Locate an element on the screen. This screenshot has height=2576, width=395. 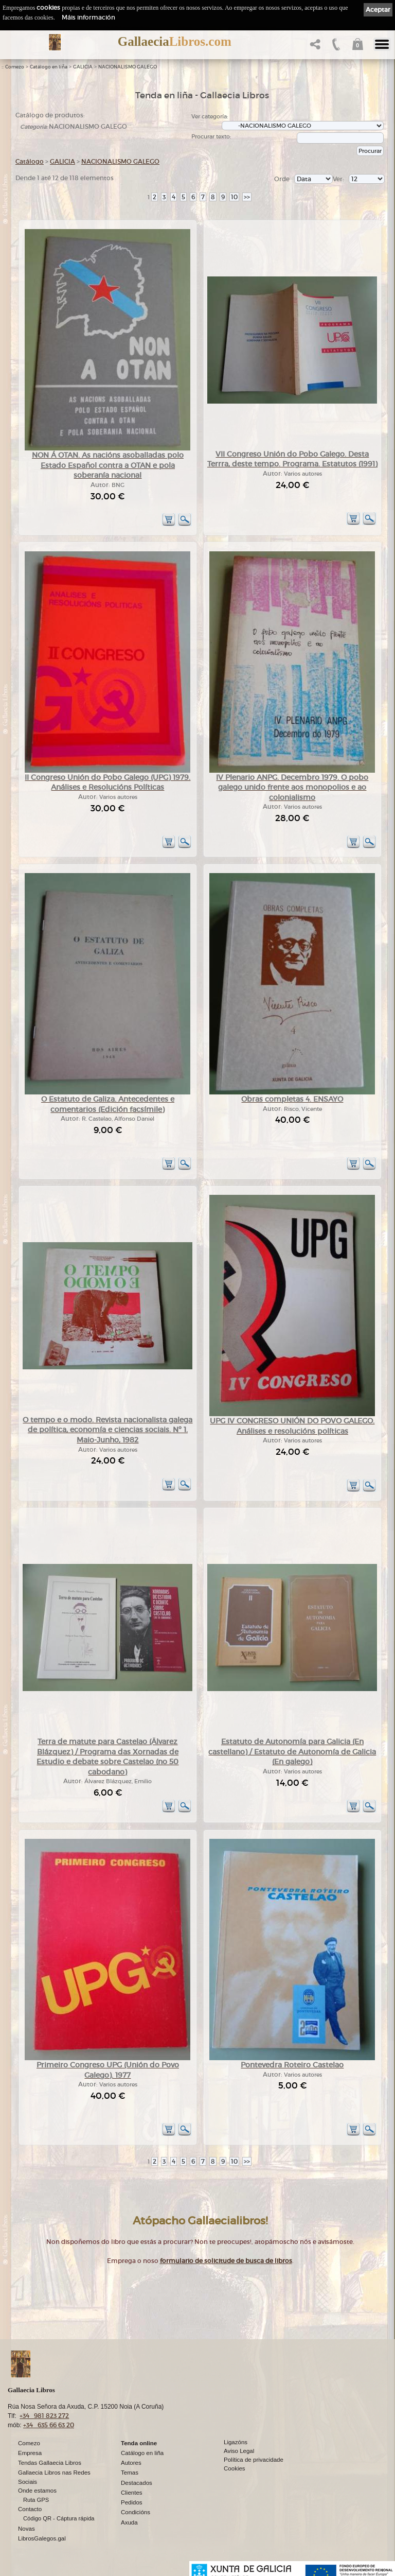
Contacto is located at coordinates (30, 2509).